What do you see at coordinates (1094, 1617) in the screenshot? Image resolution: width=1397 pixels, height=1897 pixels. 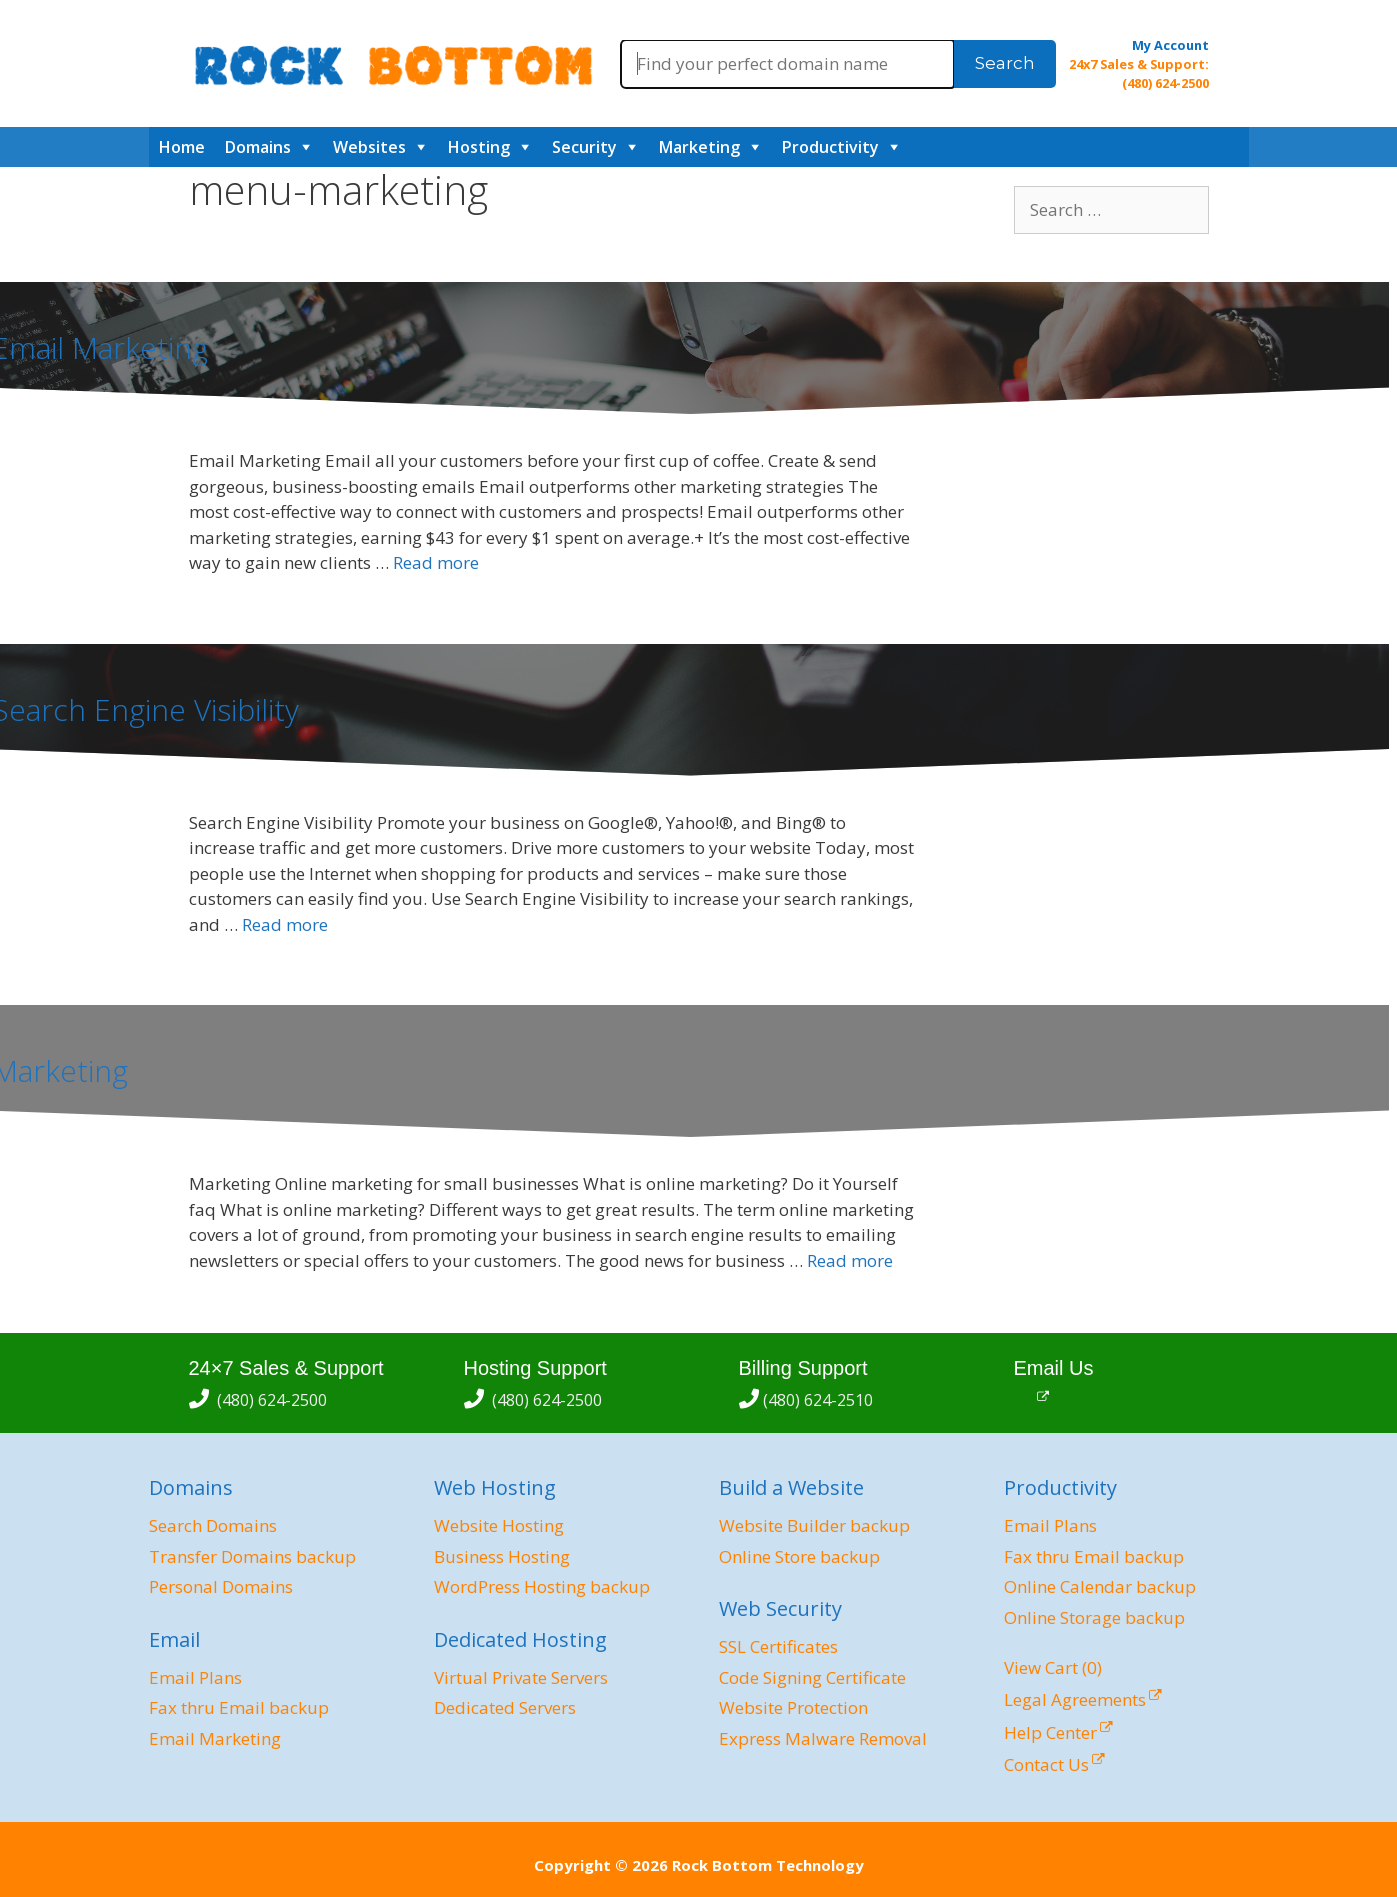 I see `Online Storage backup` at bounding box center [1094, 1617].